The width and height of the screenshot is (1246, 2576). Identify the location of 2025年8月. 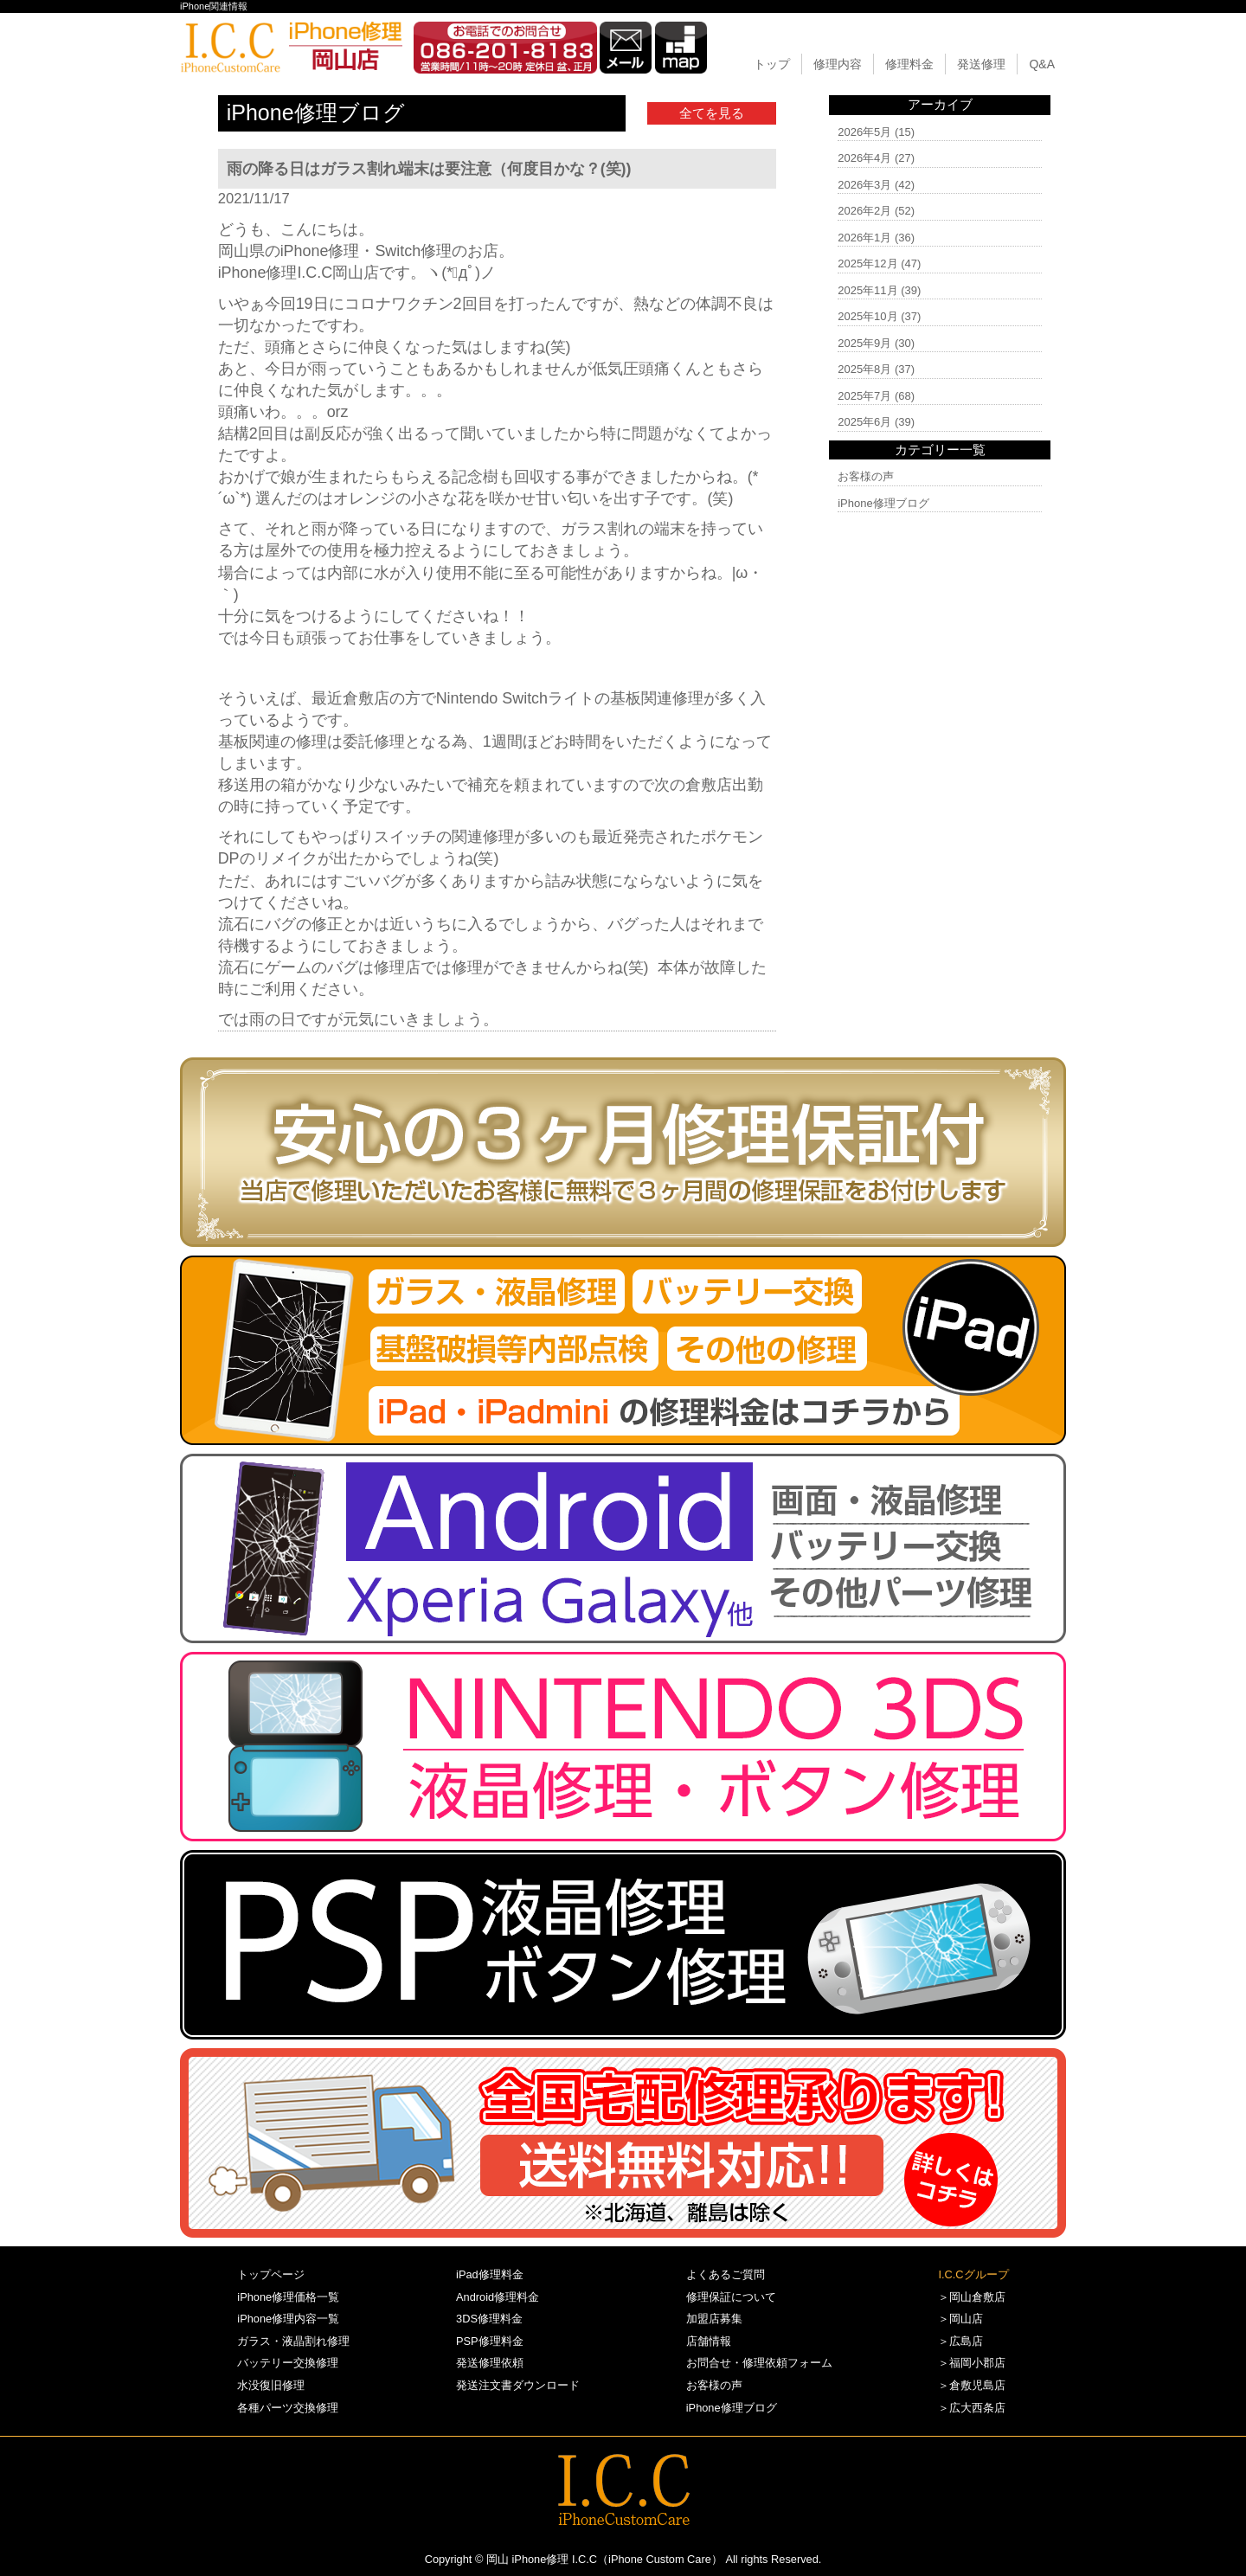
(864, 369).